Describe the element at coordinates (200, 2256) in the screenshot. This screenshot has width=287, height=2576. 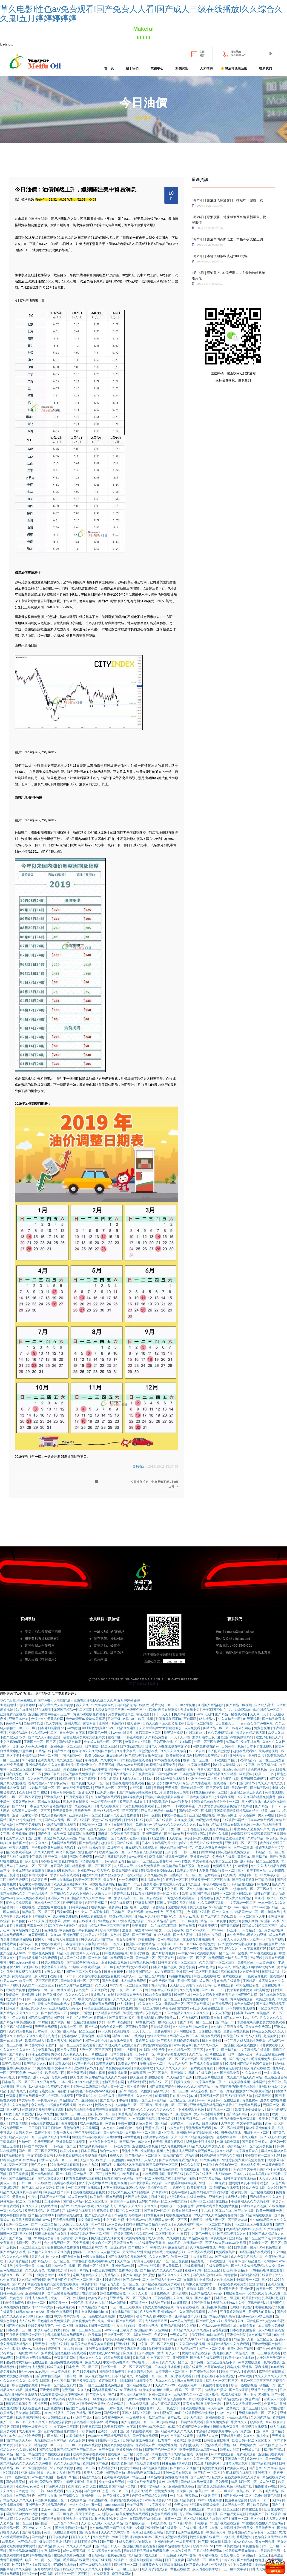
I see `快播日韩` at that location.